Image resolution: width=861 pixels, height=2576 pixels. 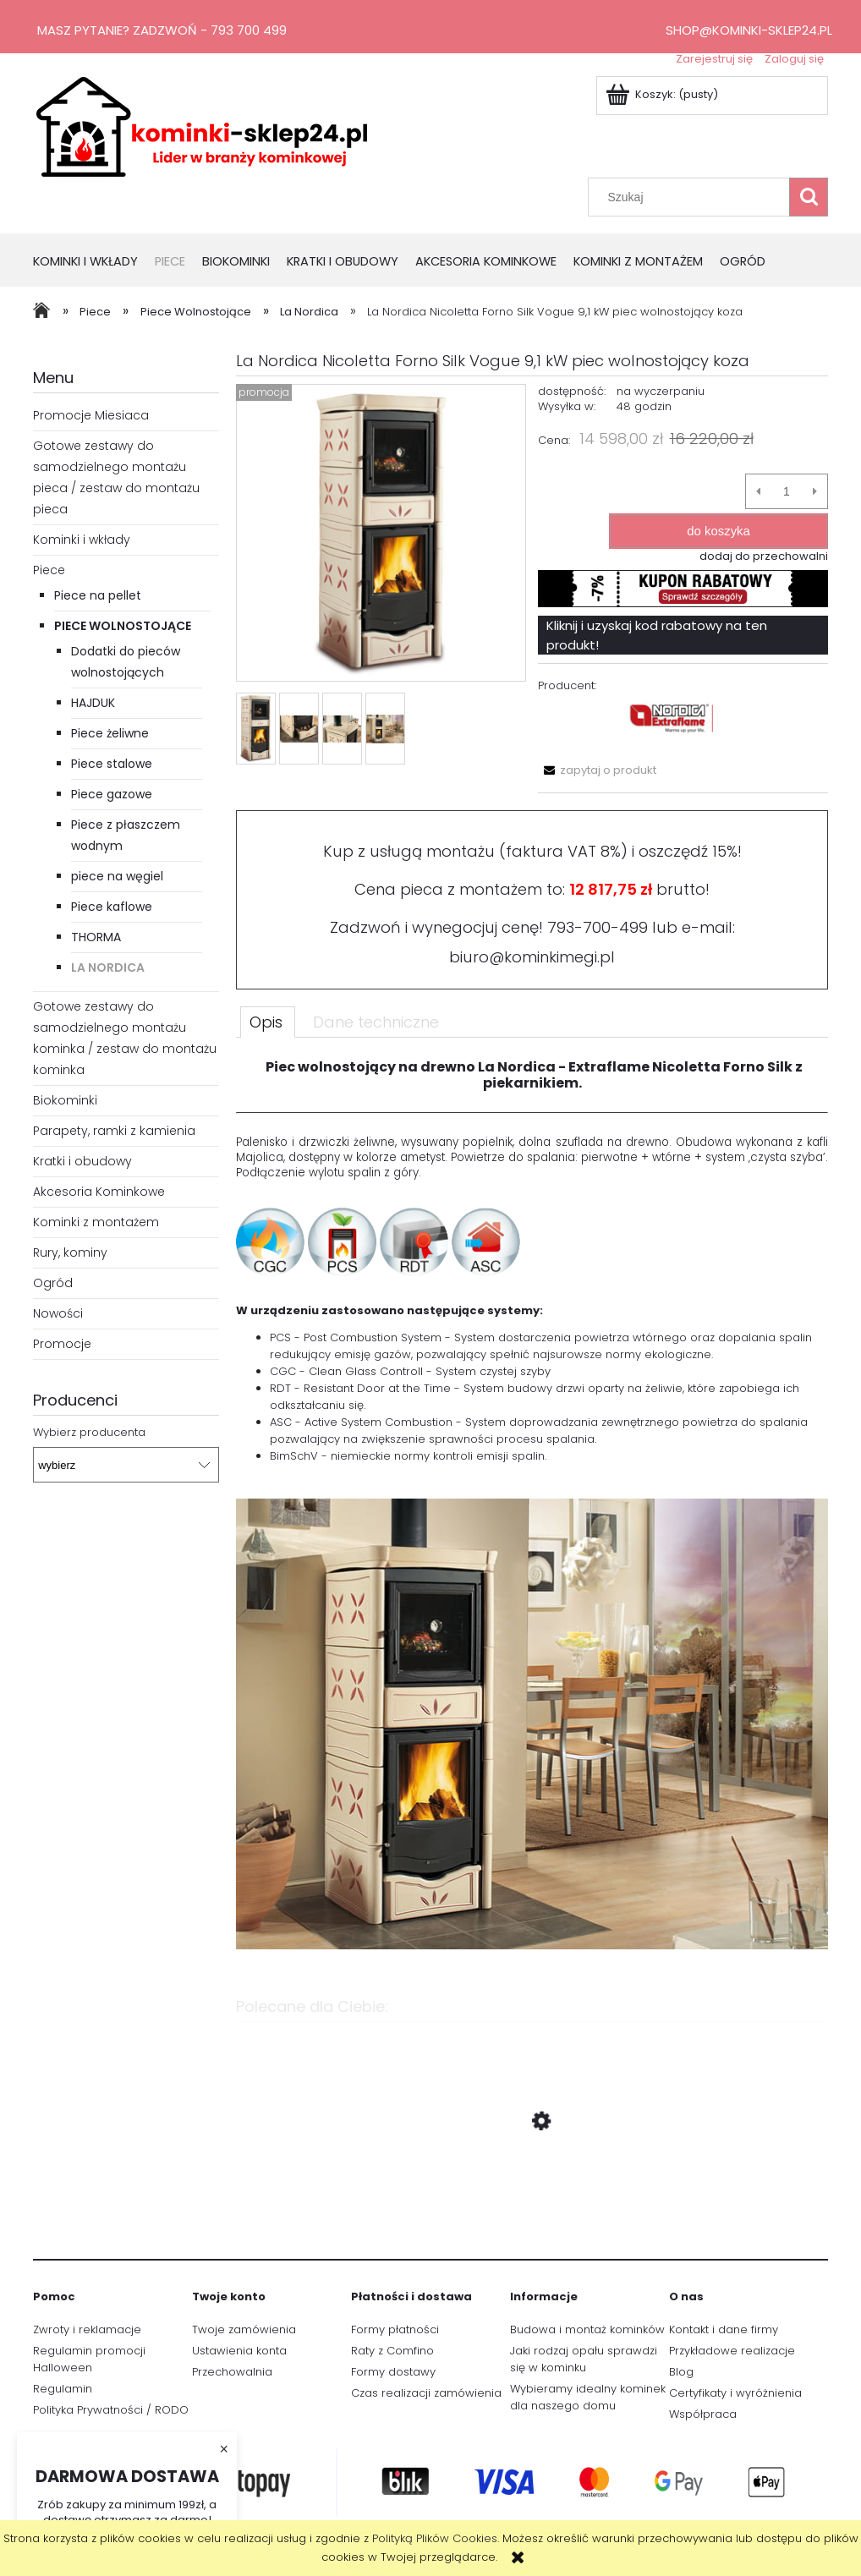 What do you see at coordinates (82, 1161) in the screenshot?
I see `Kratki i obudowy` at bounding box center [82, 1161].